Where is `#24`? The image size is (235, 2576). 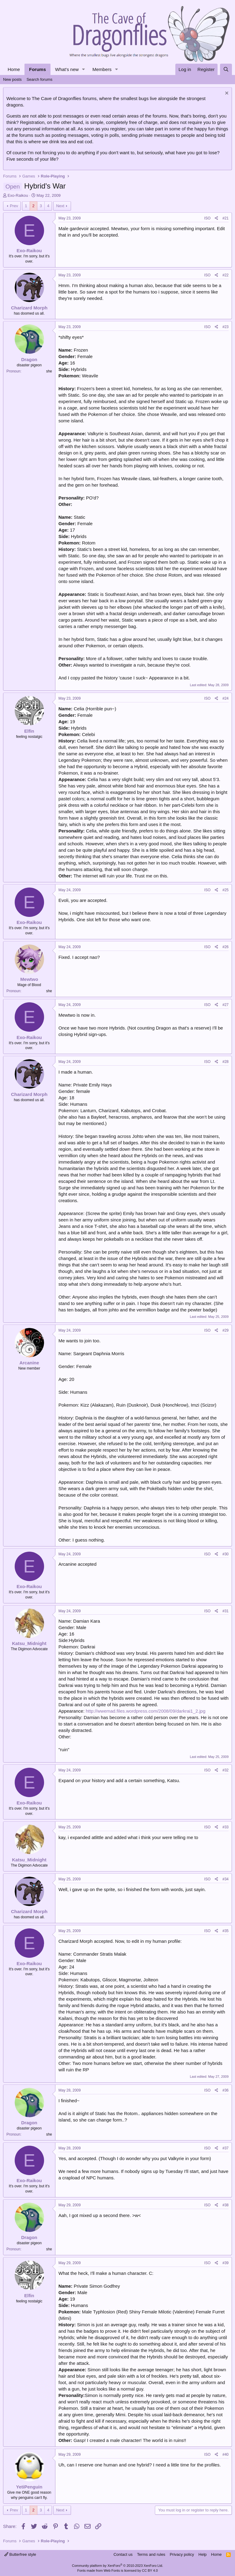 #24 is located at coordinates (225, 698).